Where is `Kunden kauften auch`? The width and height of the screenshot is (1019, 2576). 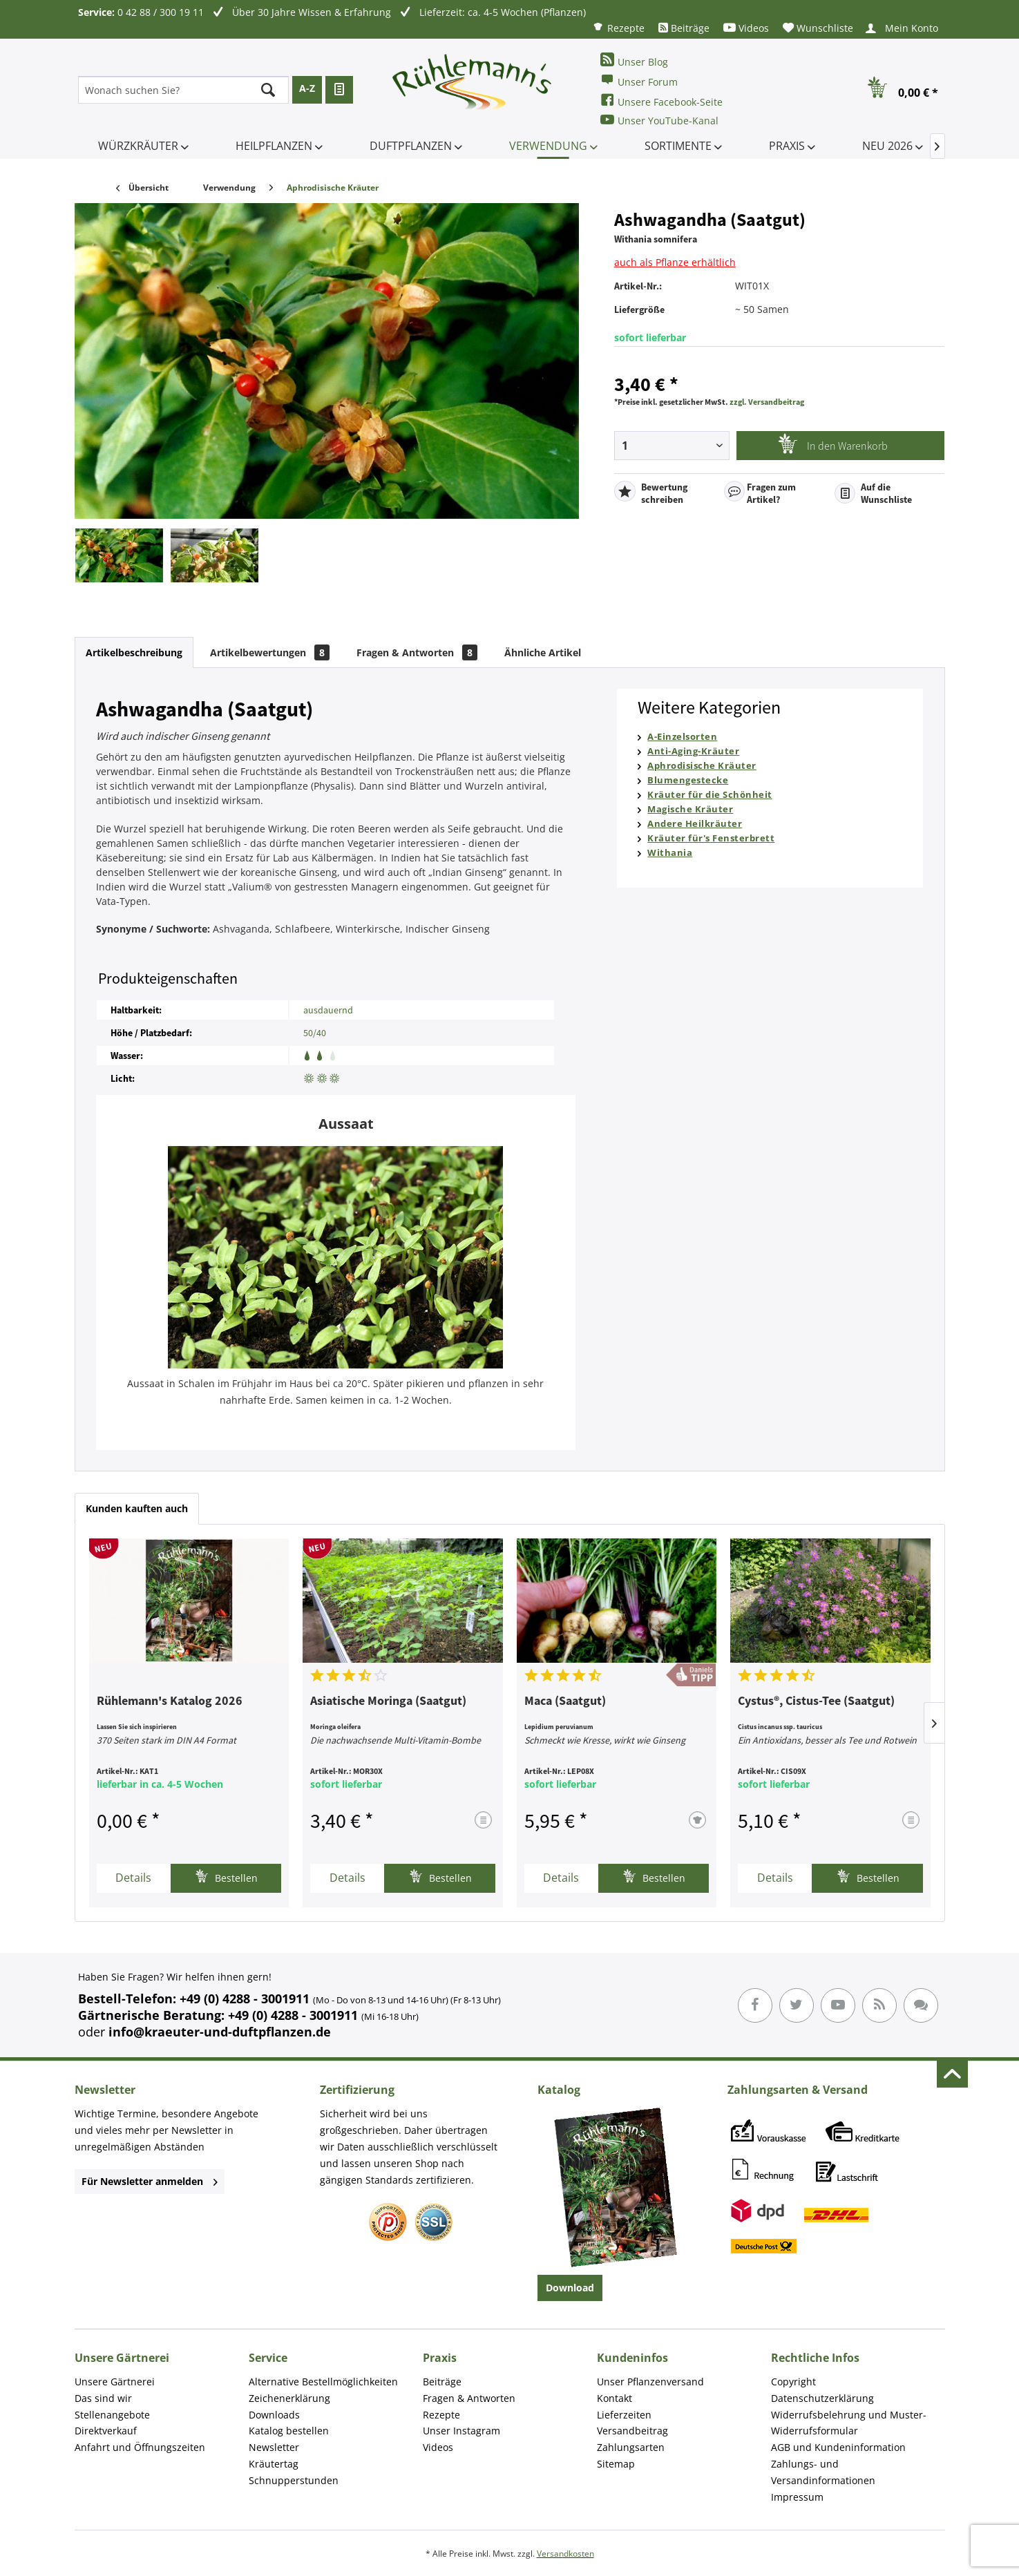 Kunden kauften auch is located at coordinates (137, 1508).